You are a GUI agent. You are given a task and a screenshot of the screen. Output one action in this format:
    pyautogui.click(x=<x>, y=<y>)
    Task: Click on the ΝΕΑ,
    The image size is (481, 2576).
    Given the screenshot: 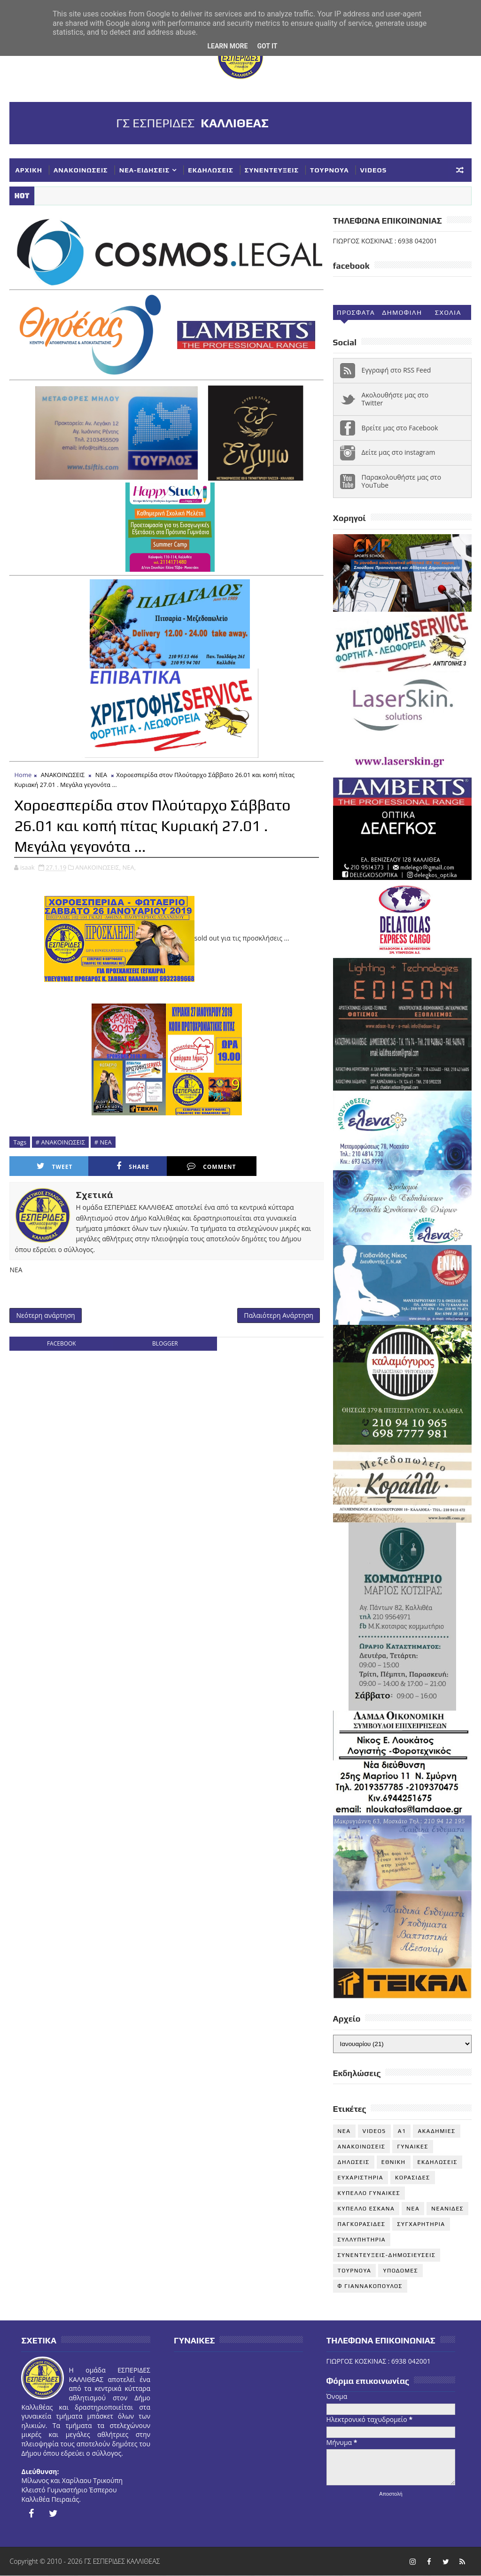 What is the action you would take?
    pyautogui.click(x=129, y=867)
    